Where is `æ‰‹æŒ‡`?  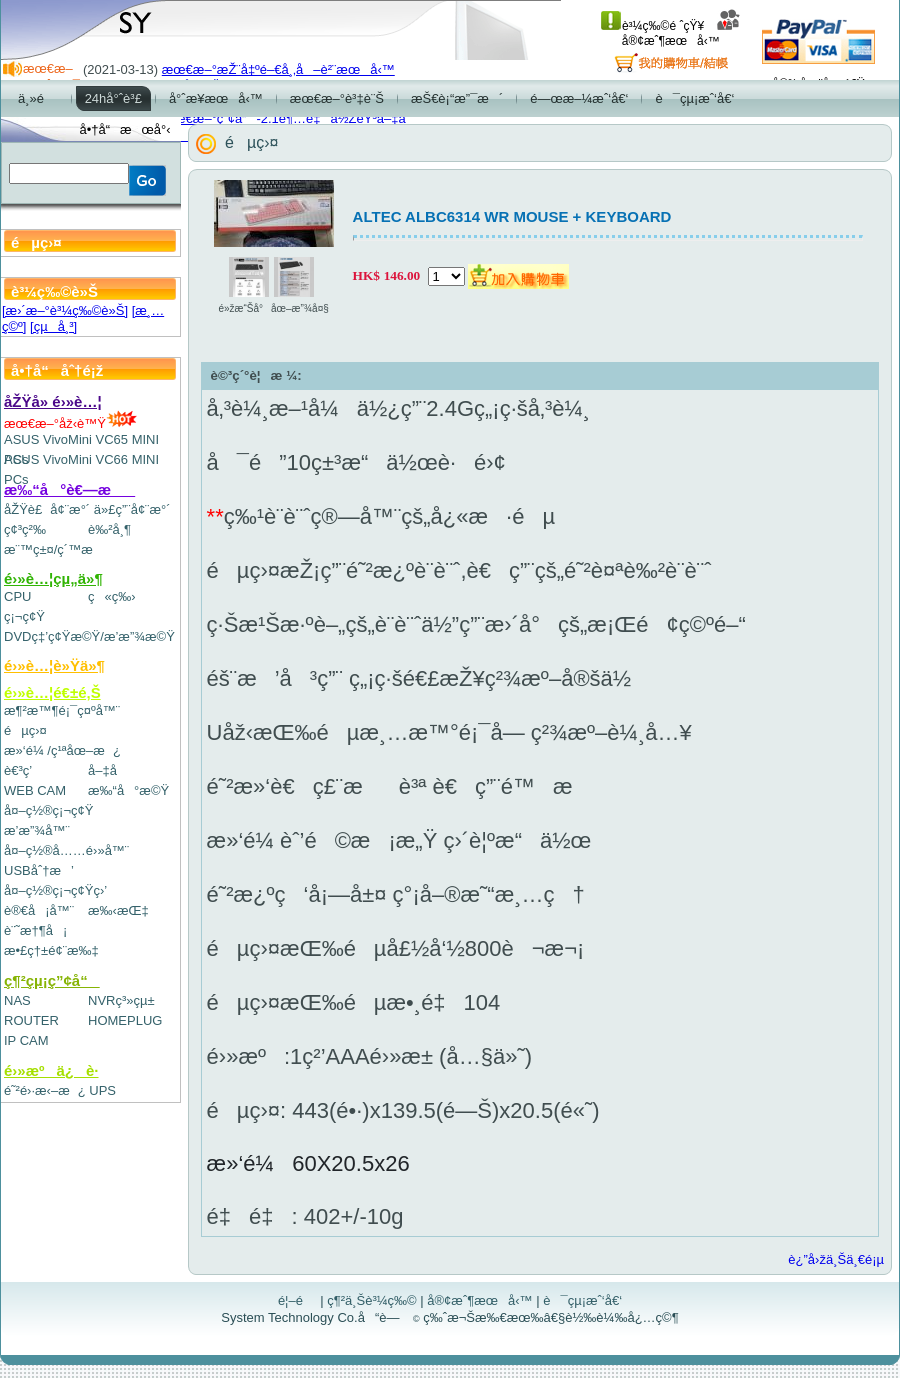 æ‰‹æŒ‡ is located at coordinates (118, 910).